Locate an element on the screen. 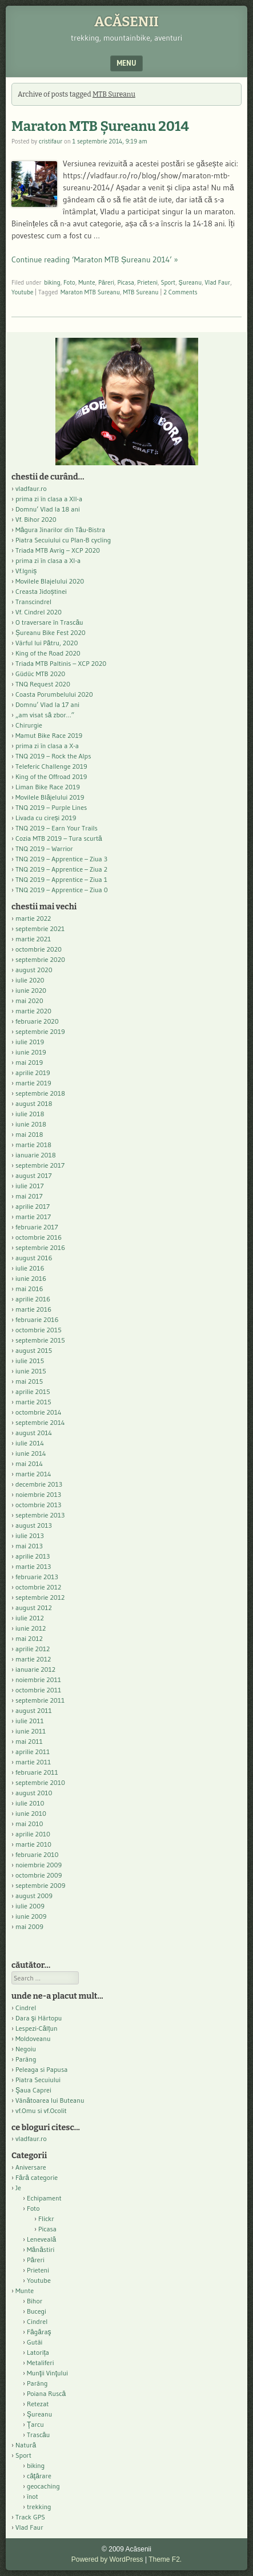 Image resolution: width=253 pixels, height=2576 pixels. aprilie 2012 is located at coordinates (32, 1648).